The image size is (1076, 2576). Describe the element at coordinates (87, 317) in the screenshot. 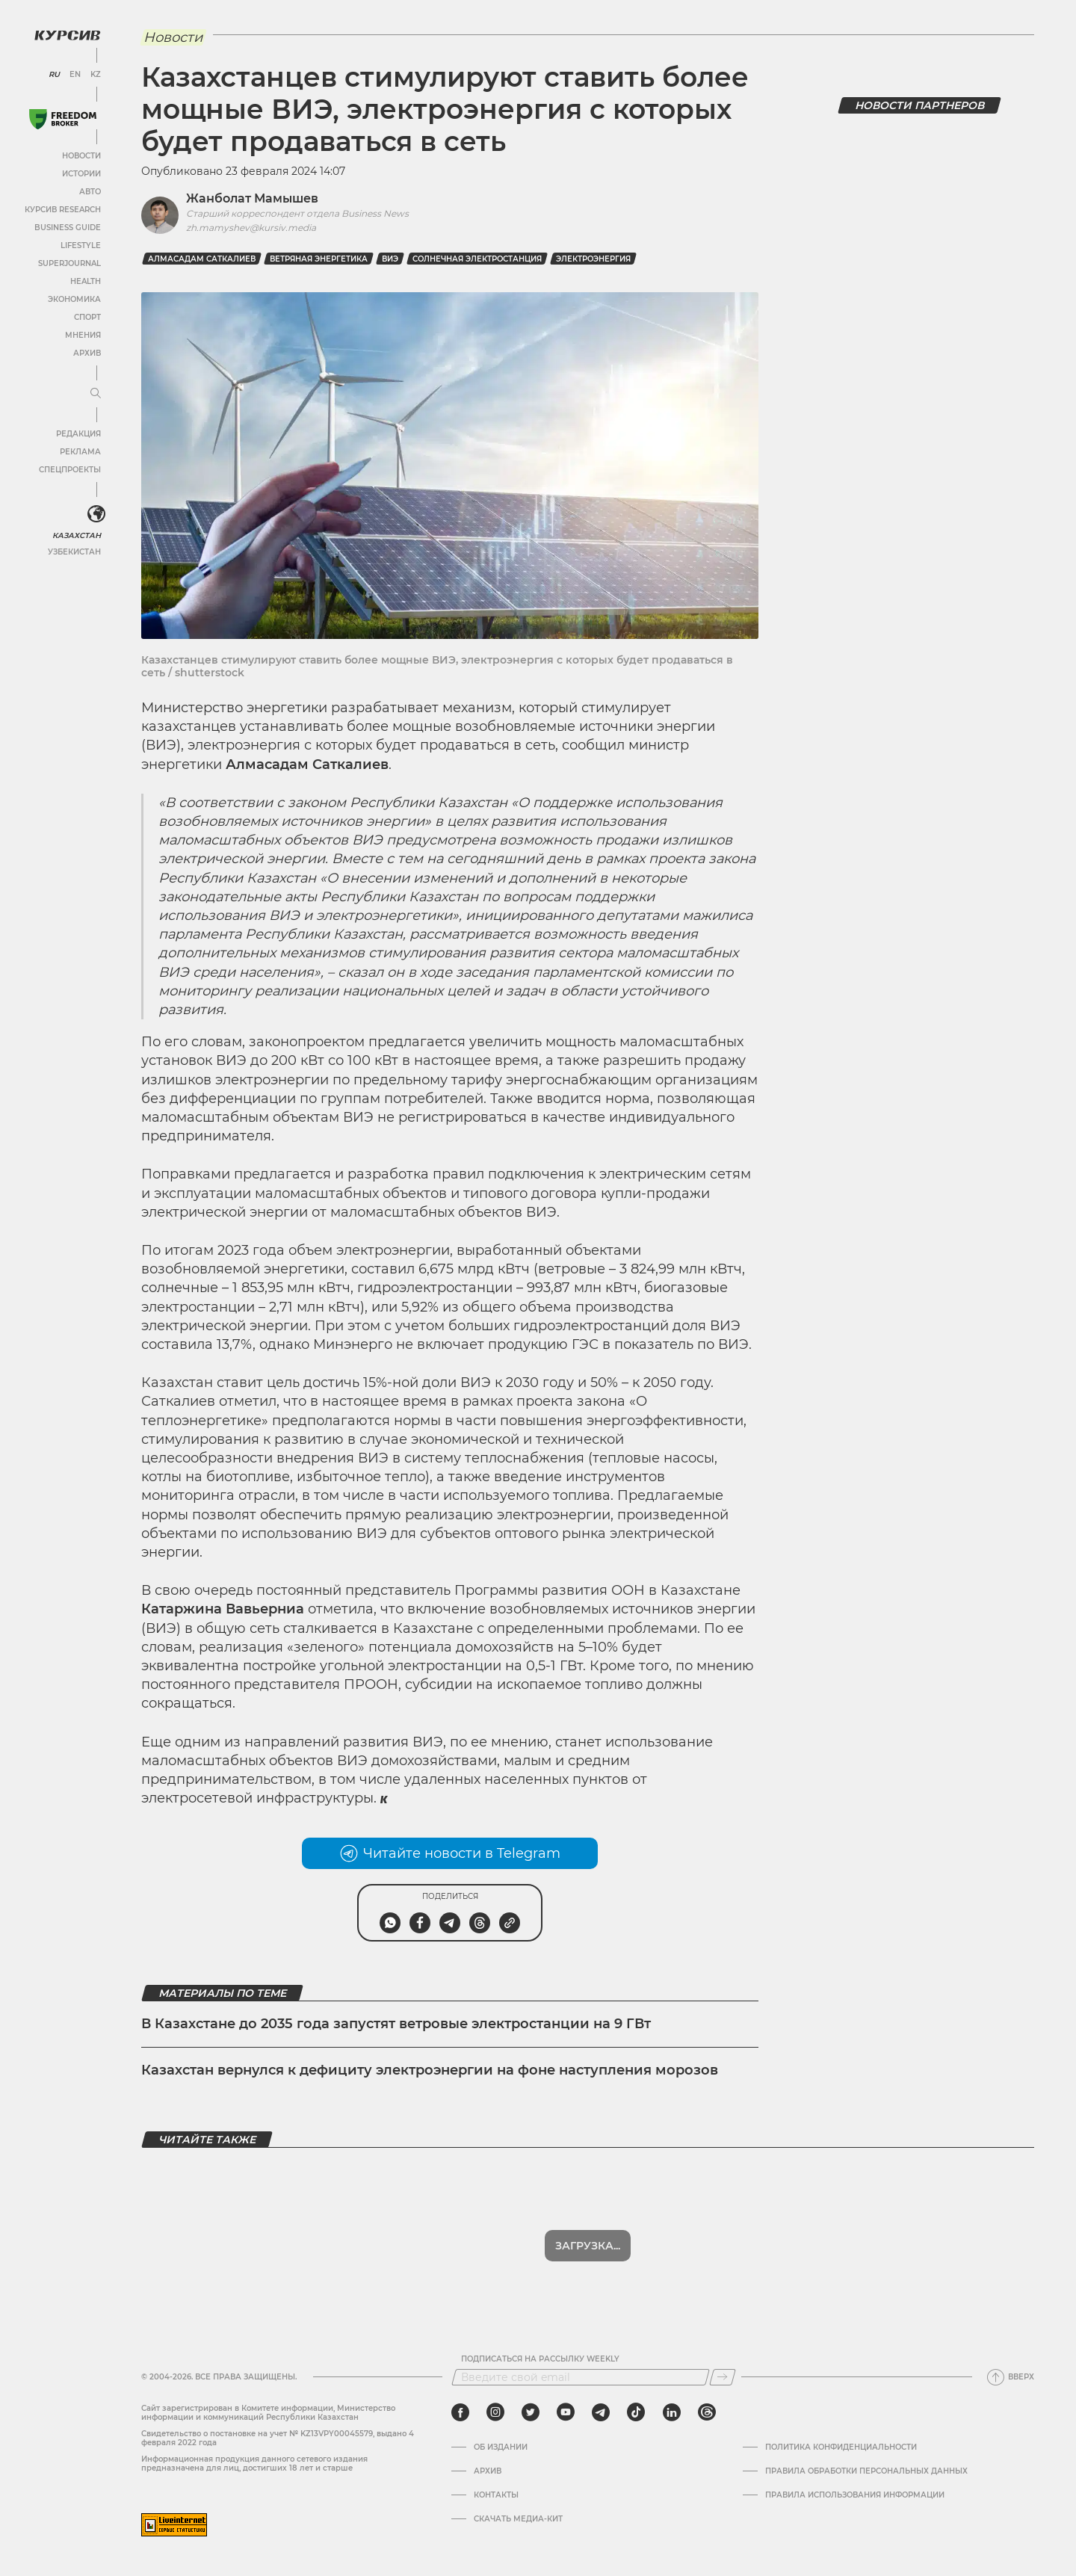

I see `Спорт` at that location.